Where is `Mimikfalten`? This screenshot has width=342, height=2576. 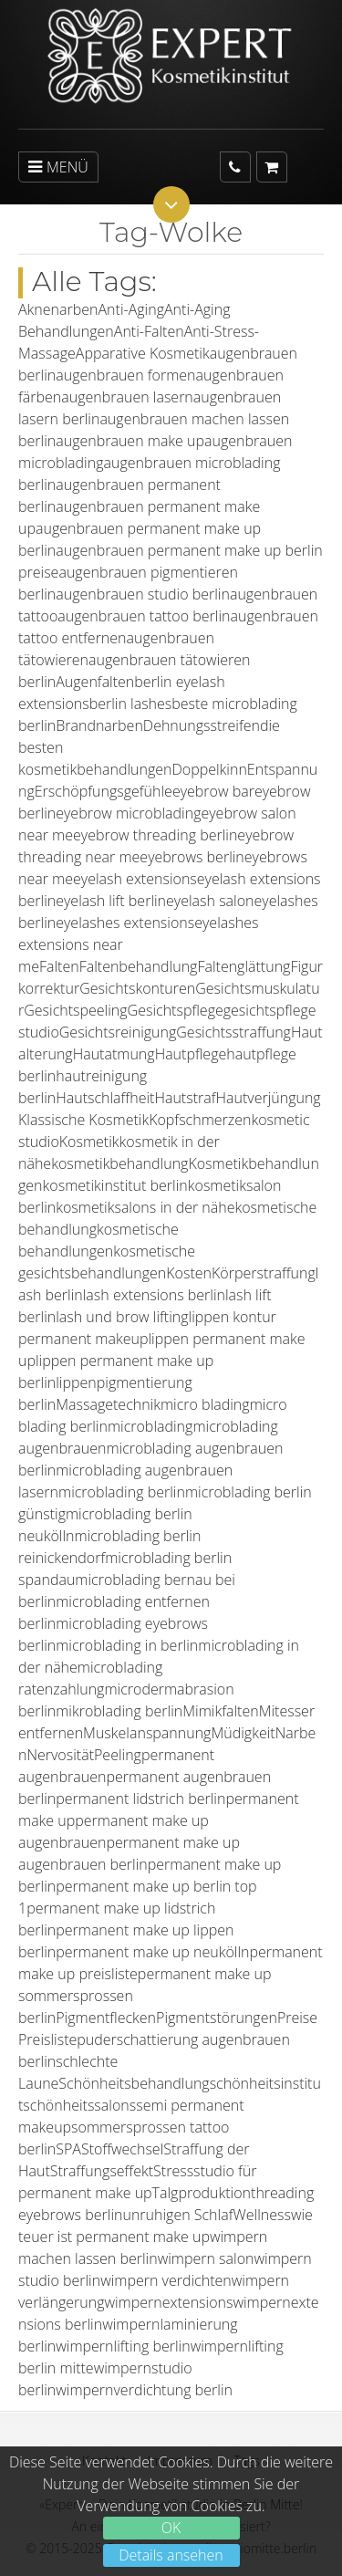
Mimikfalten is located at coordinates (220, 1711).